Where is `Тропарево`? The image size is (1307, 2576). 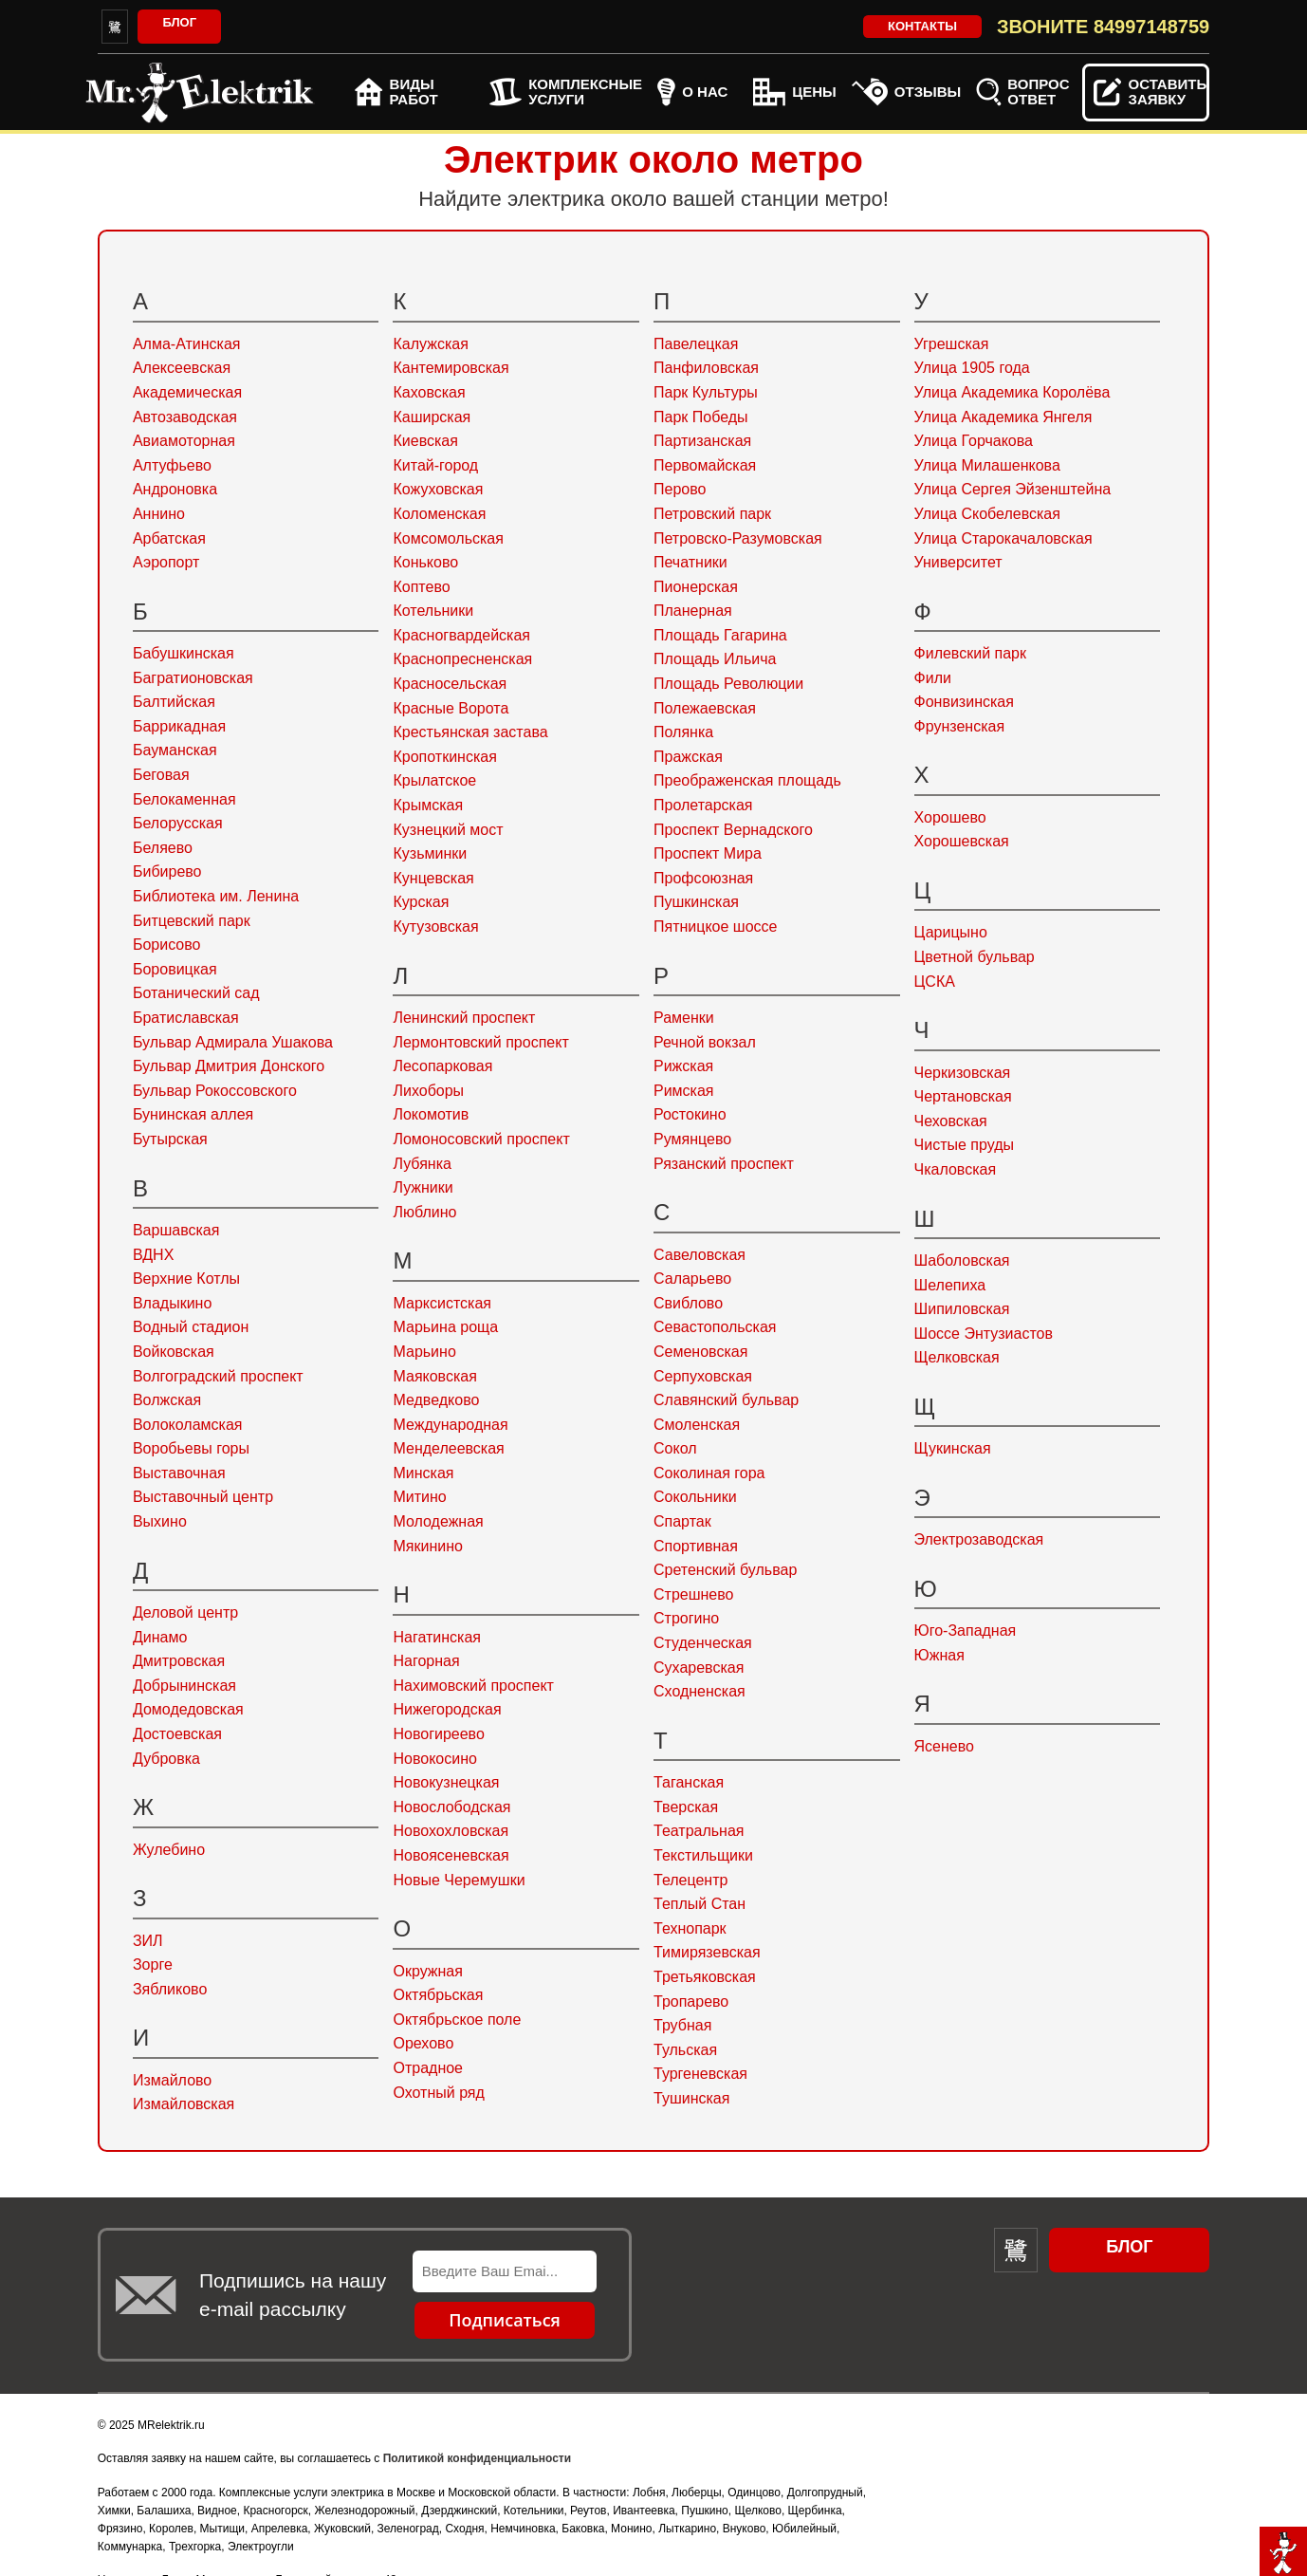 Тропарево is located at coordinates (691, 2001).